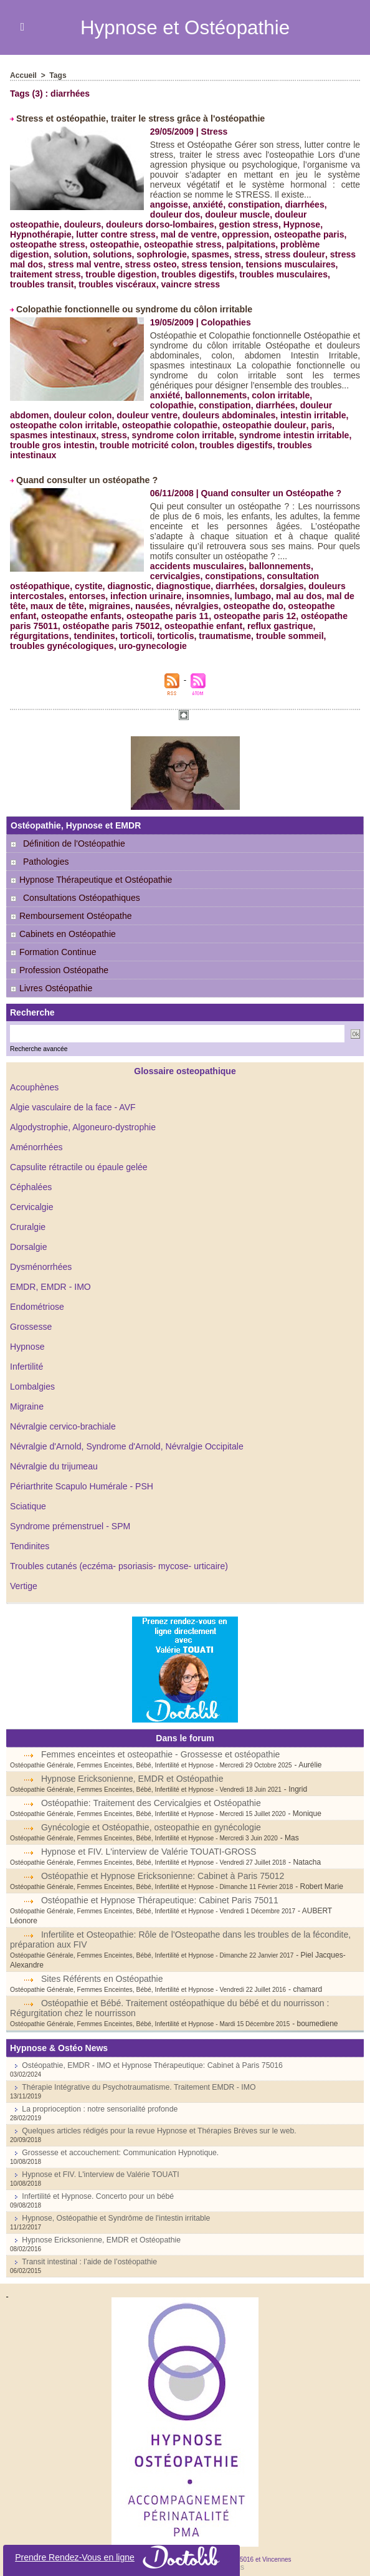 This screenshot has height=2576, width=370. I want to click on nausées, so click(152, 596).